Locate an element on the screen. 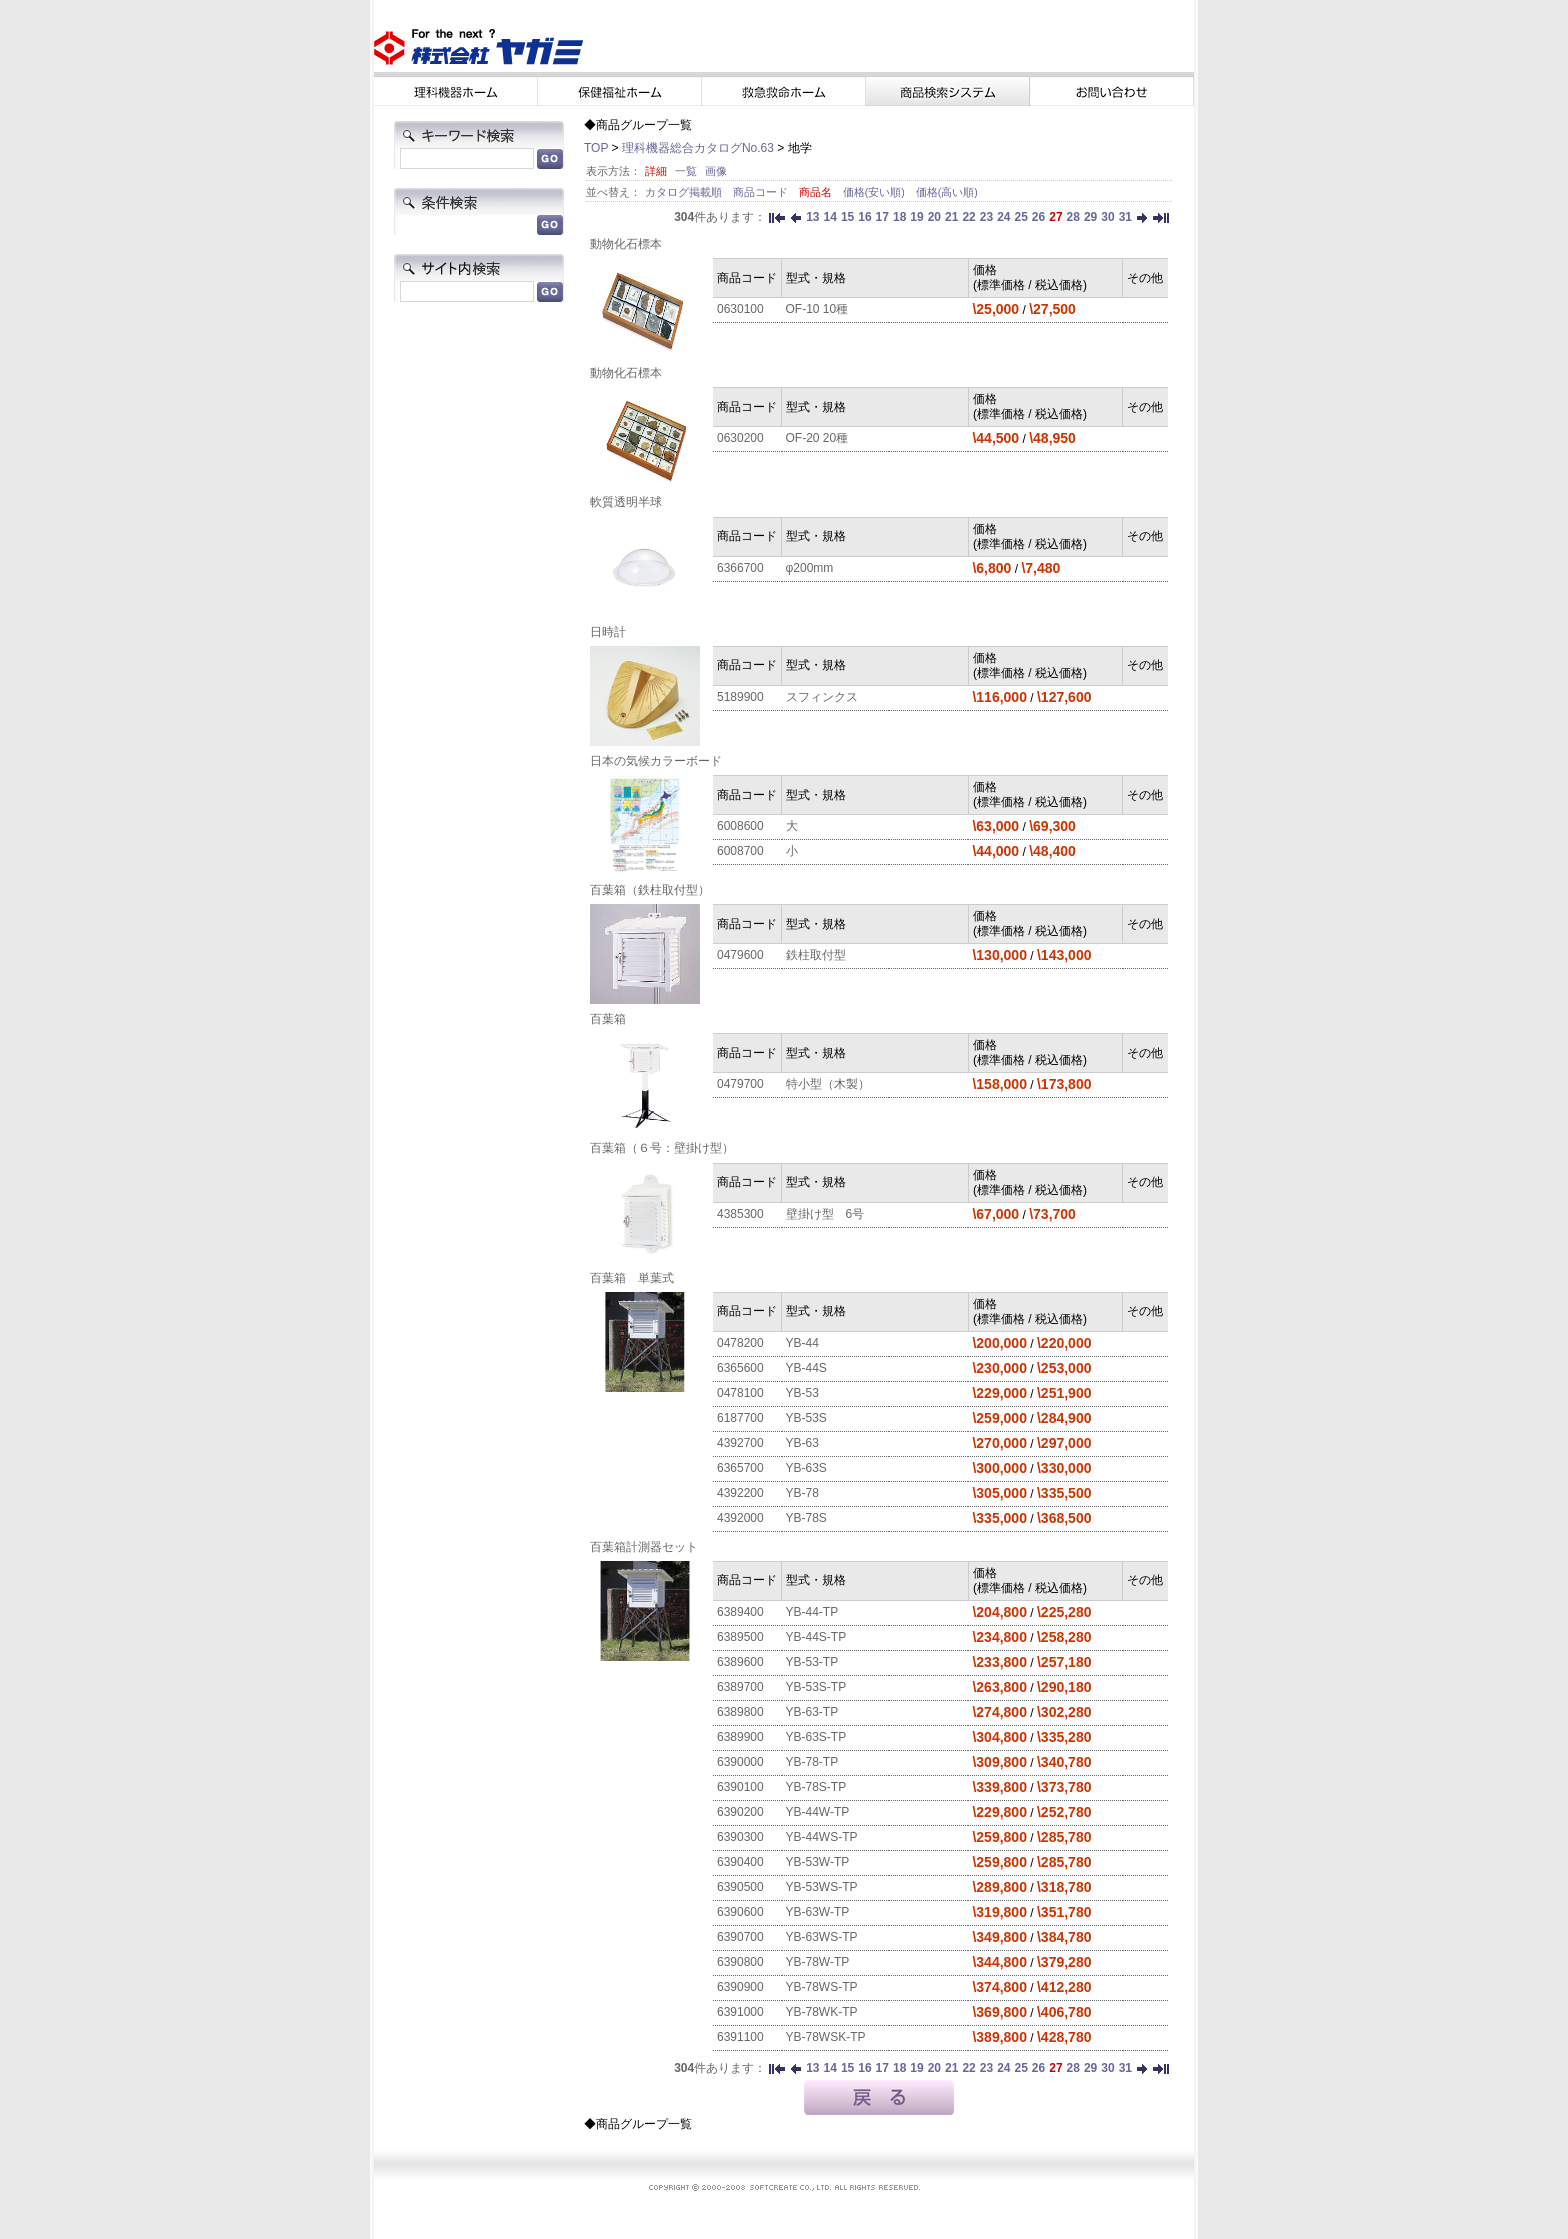 The width and height of the screenshot is (1568, 2239). 0478200 is located at coordinates (740, 1343).